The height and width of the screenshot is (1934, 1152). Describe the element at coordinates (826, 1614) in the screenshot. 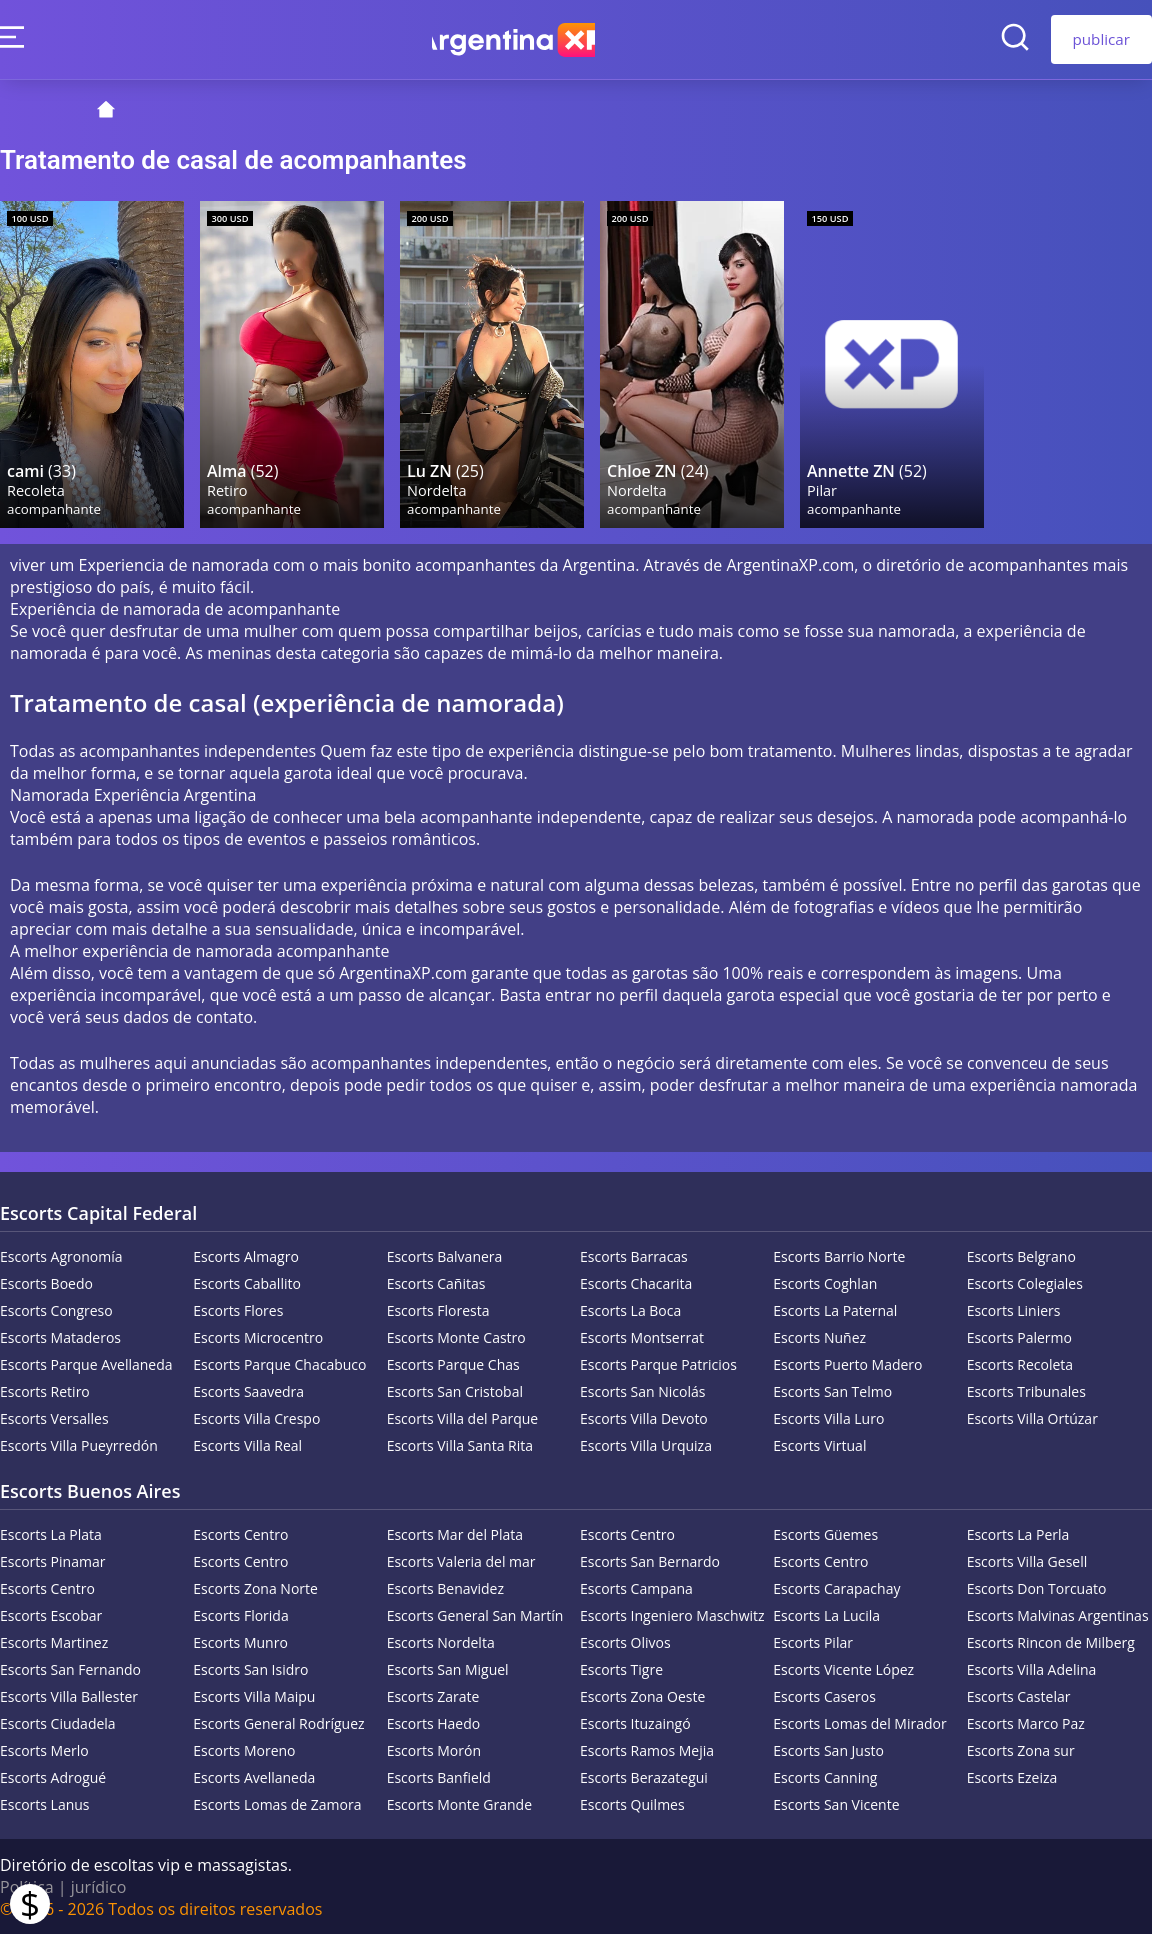

I see `Escorts La Lucila` at that location.